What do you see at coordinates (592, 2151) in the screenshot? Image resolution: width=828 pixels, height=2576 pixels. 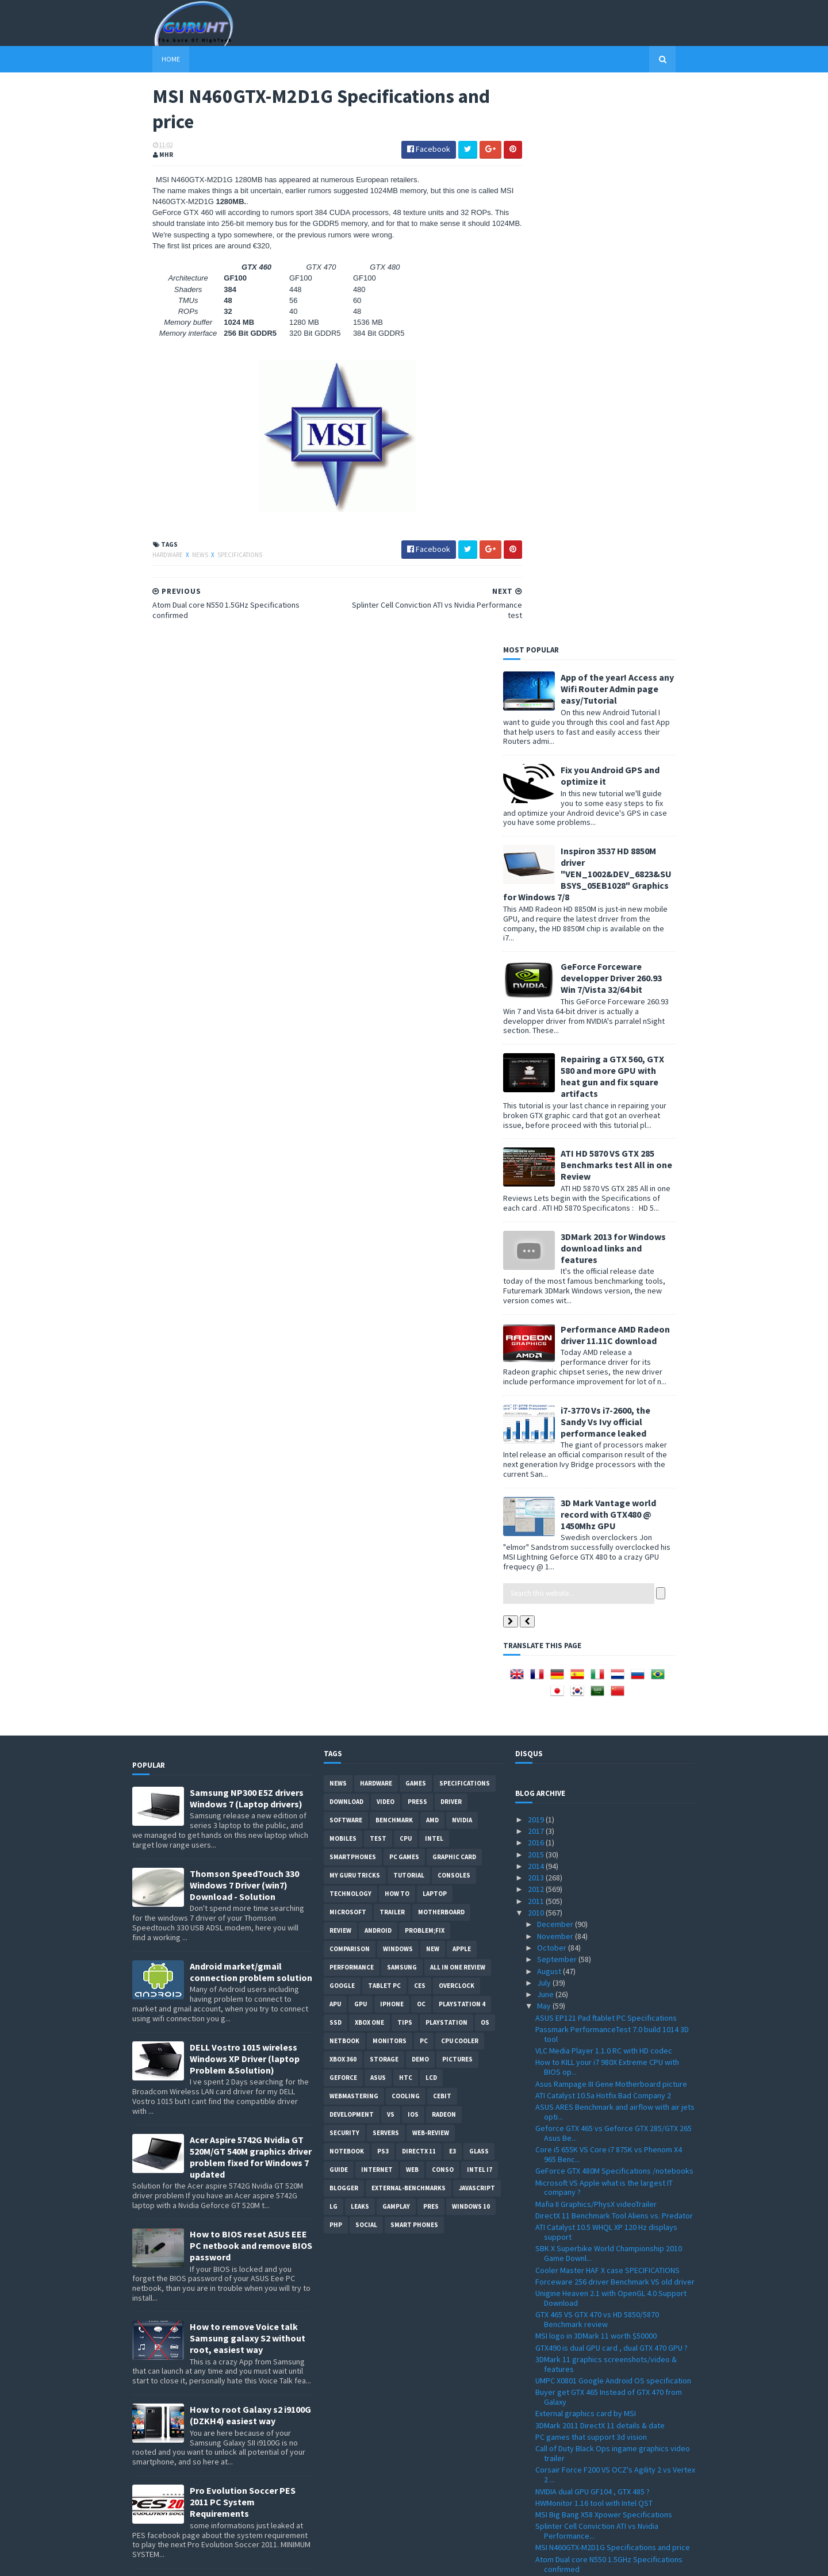 I see `Geforce GTX 460 Price and listing` at bounding box center [592, 2151].